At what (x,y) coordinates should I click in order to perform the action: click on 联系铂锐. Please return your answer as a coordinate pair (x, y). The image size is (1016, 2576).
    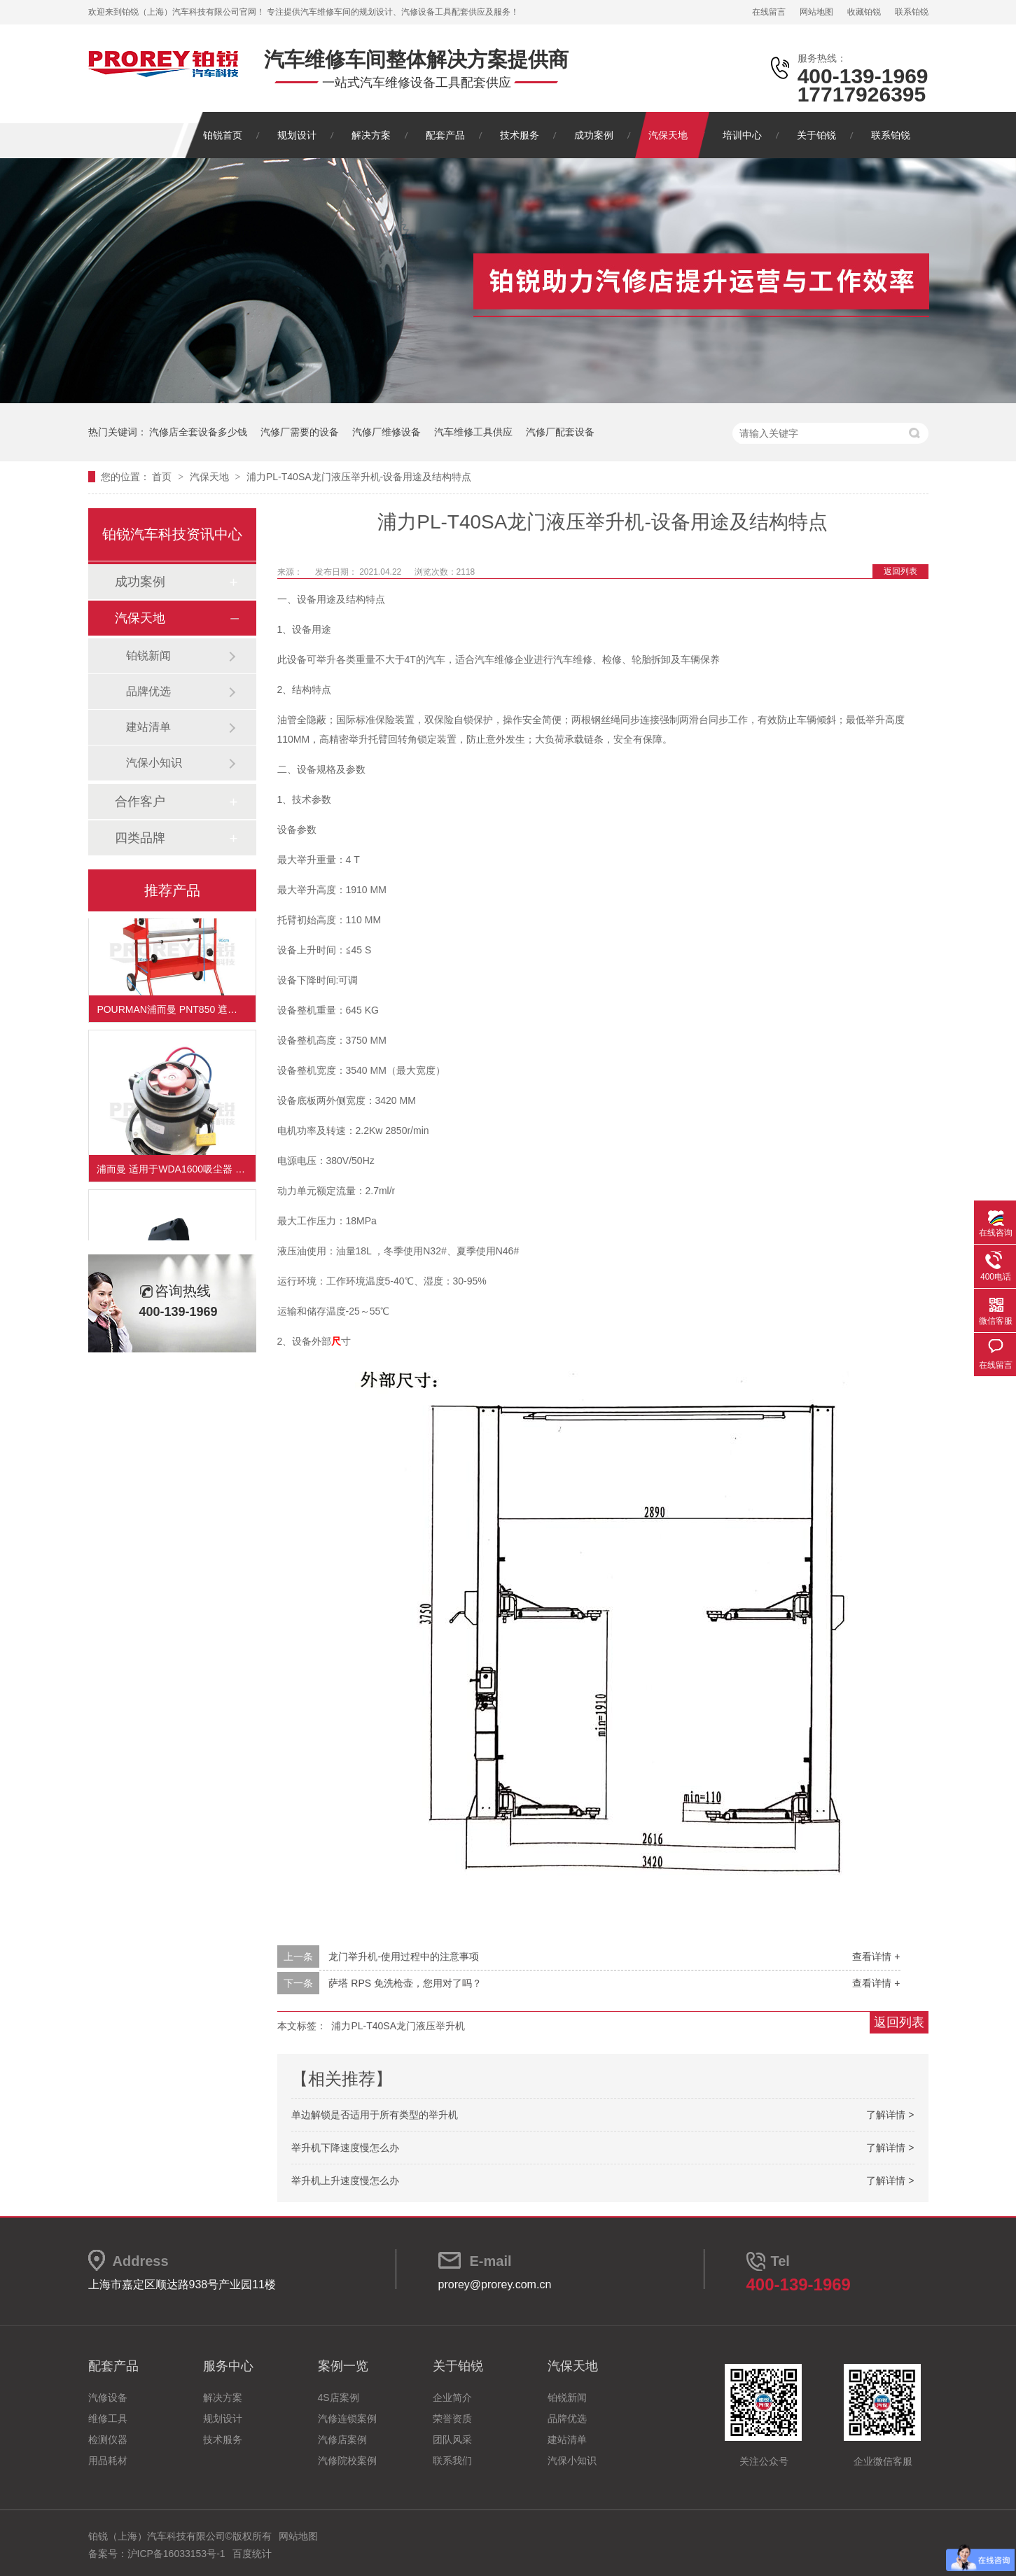
    Looking at the image, I should click on (911, 12).